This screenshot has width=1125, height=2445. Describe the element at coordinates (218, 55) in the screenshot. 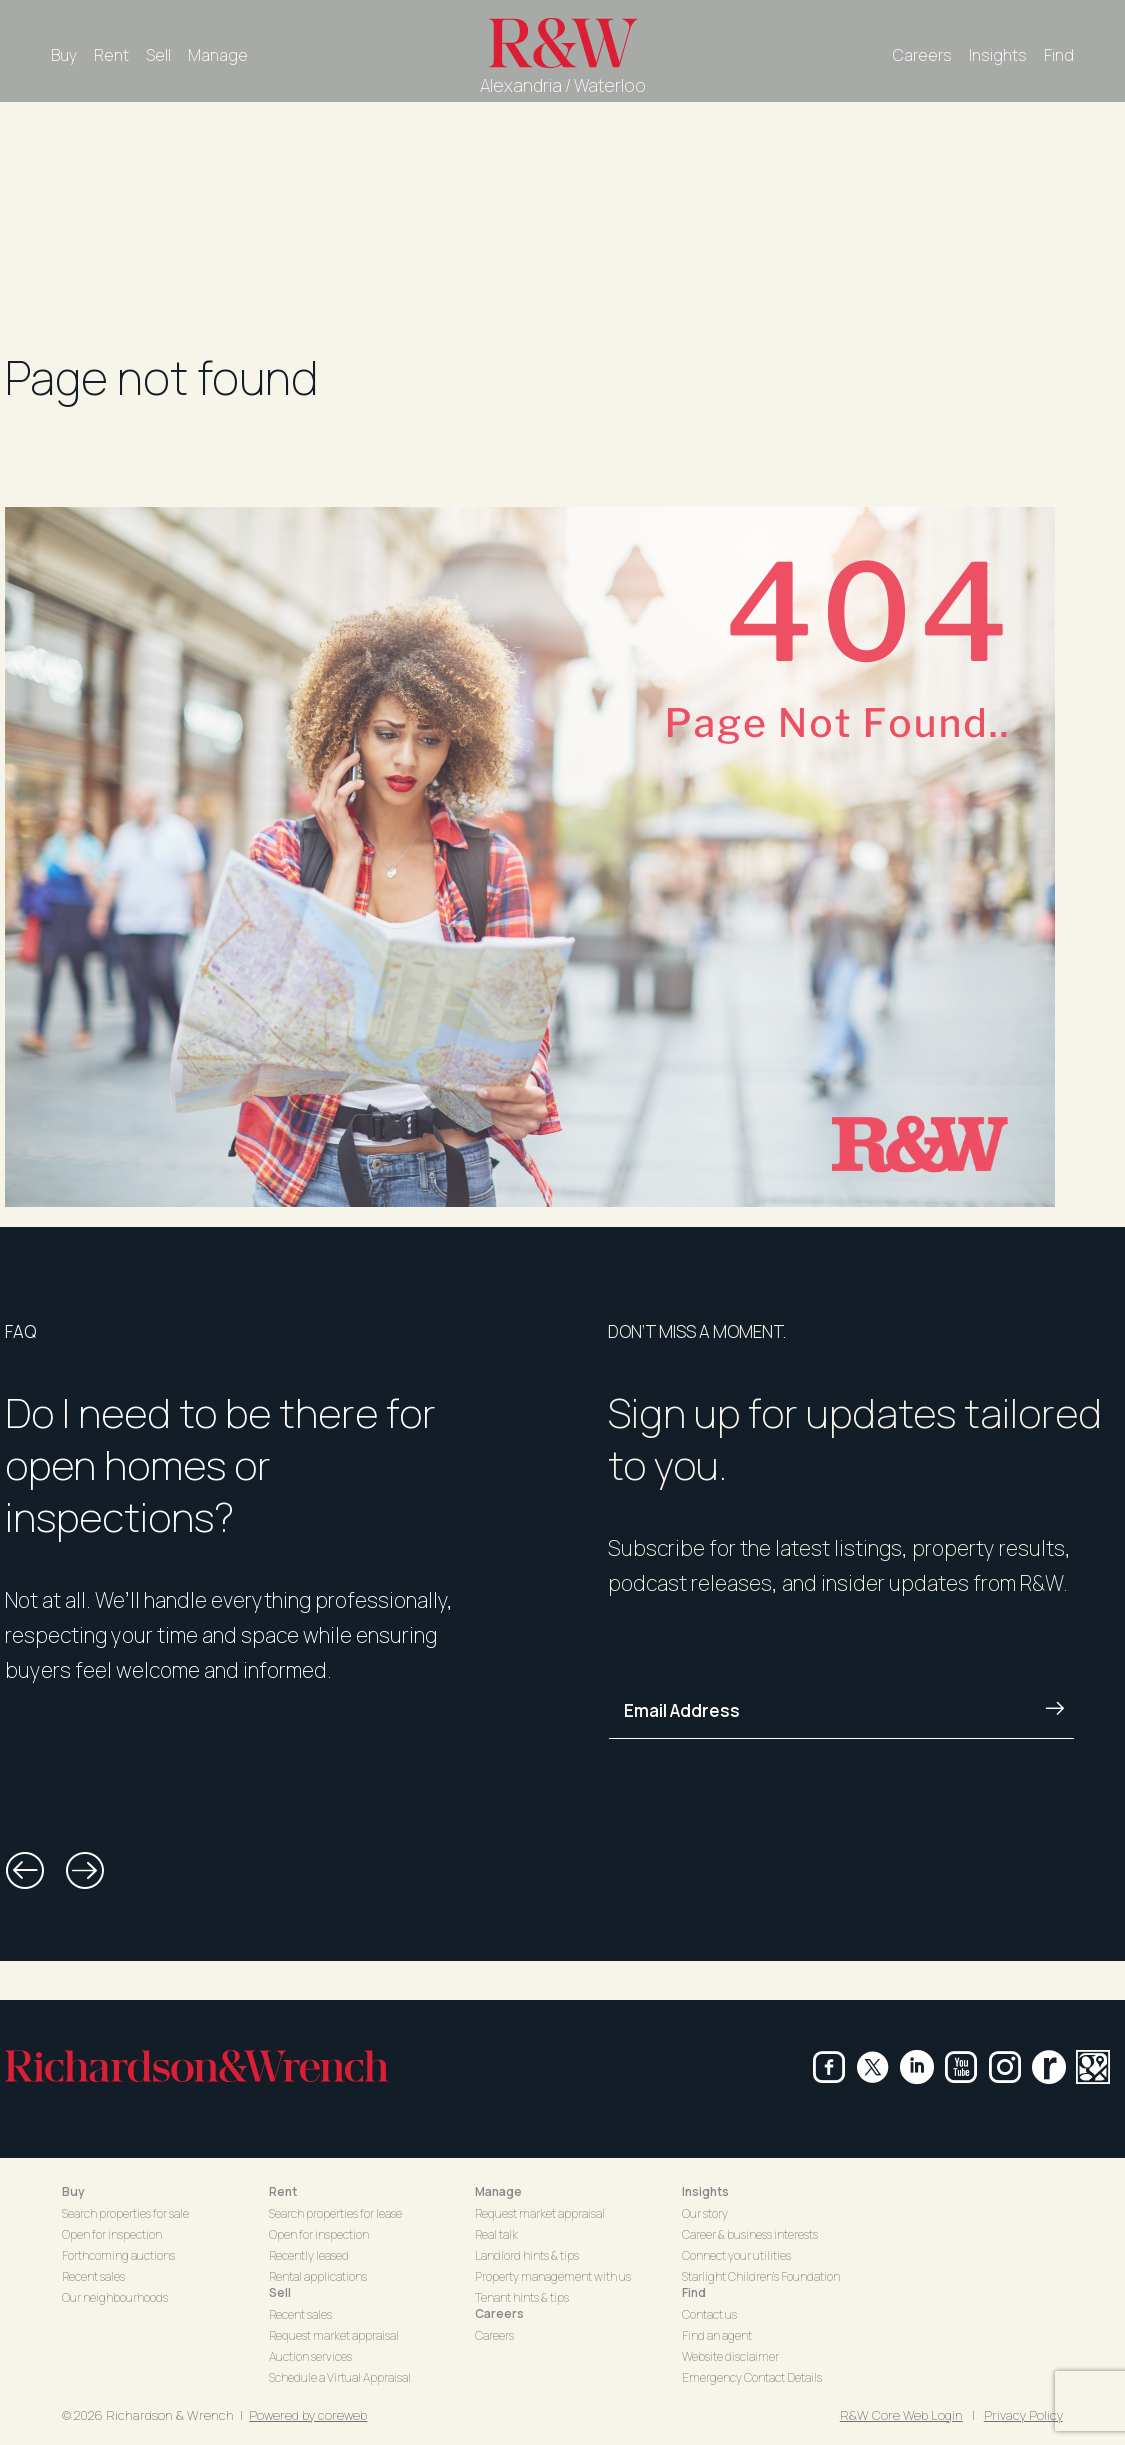

I see `Manage` at that location.